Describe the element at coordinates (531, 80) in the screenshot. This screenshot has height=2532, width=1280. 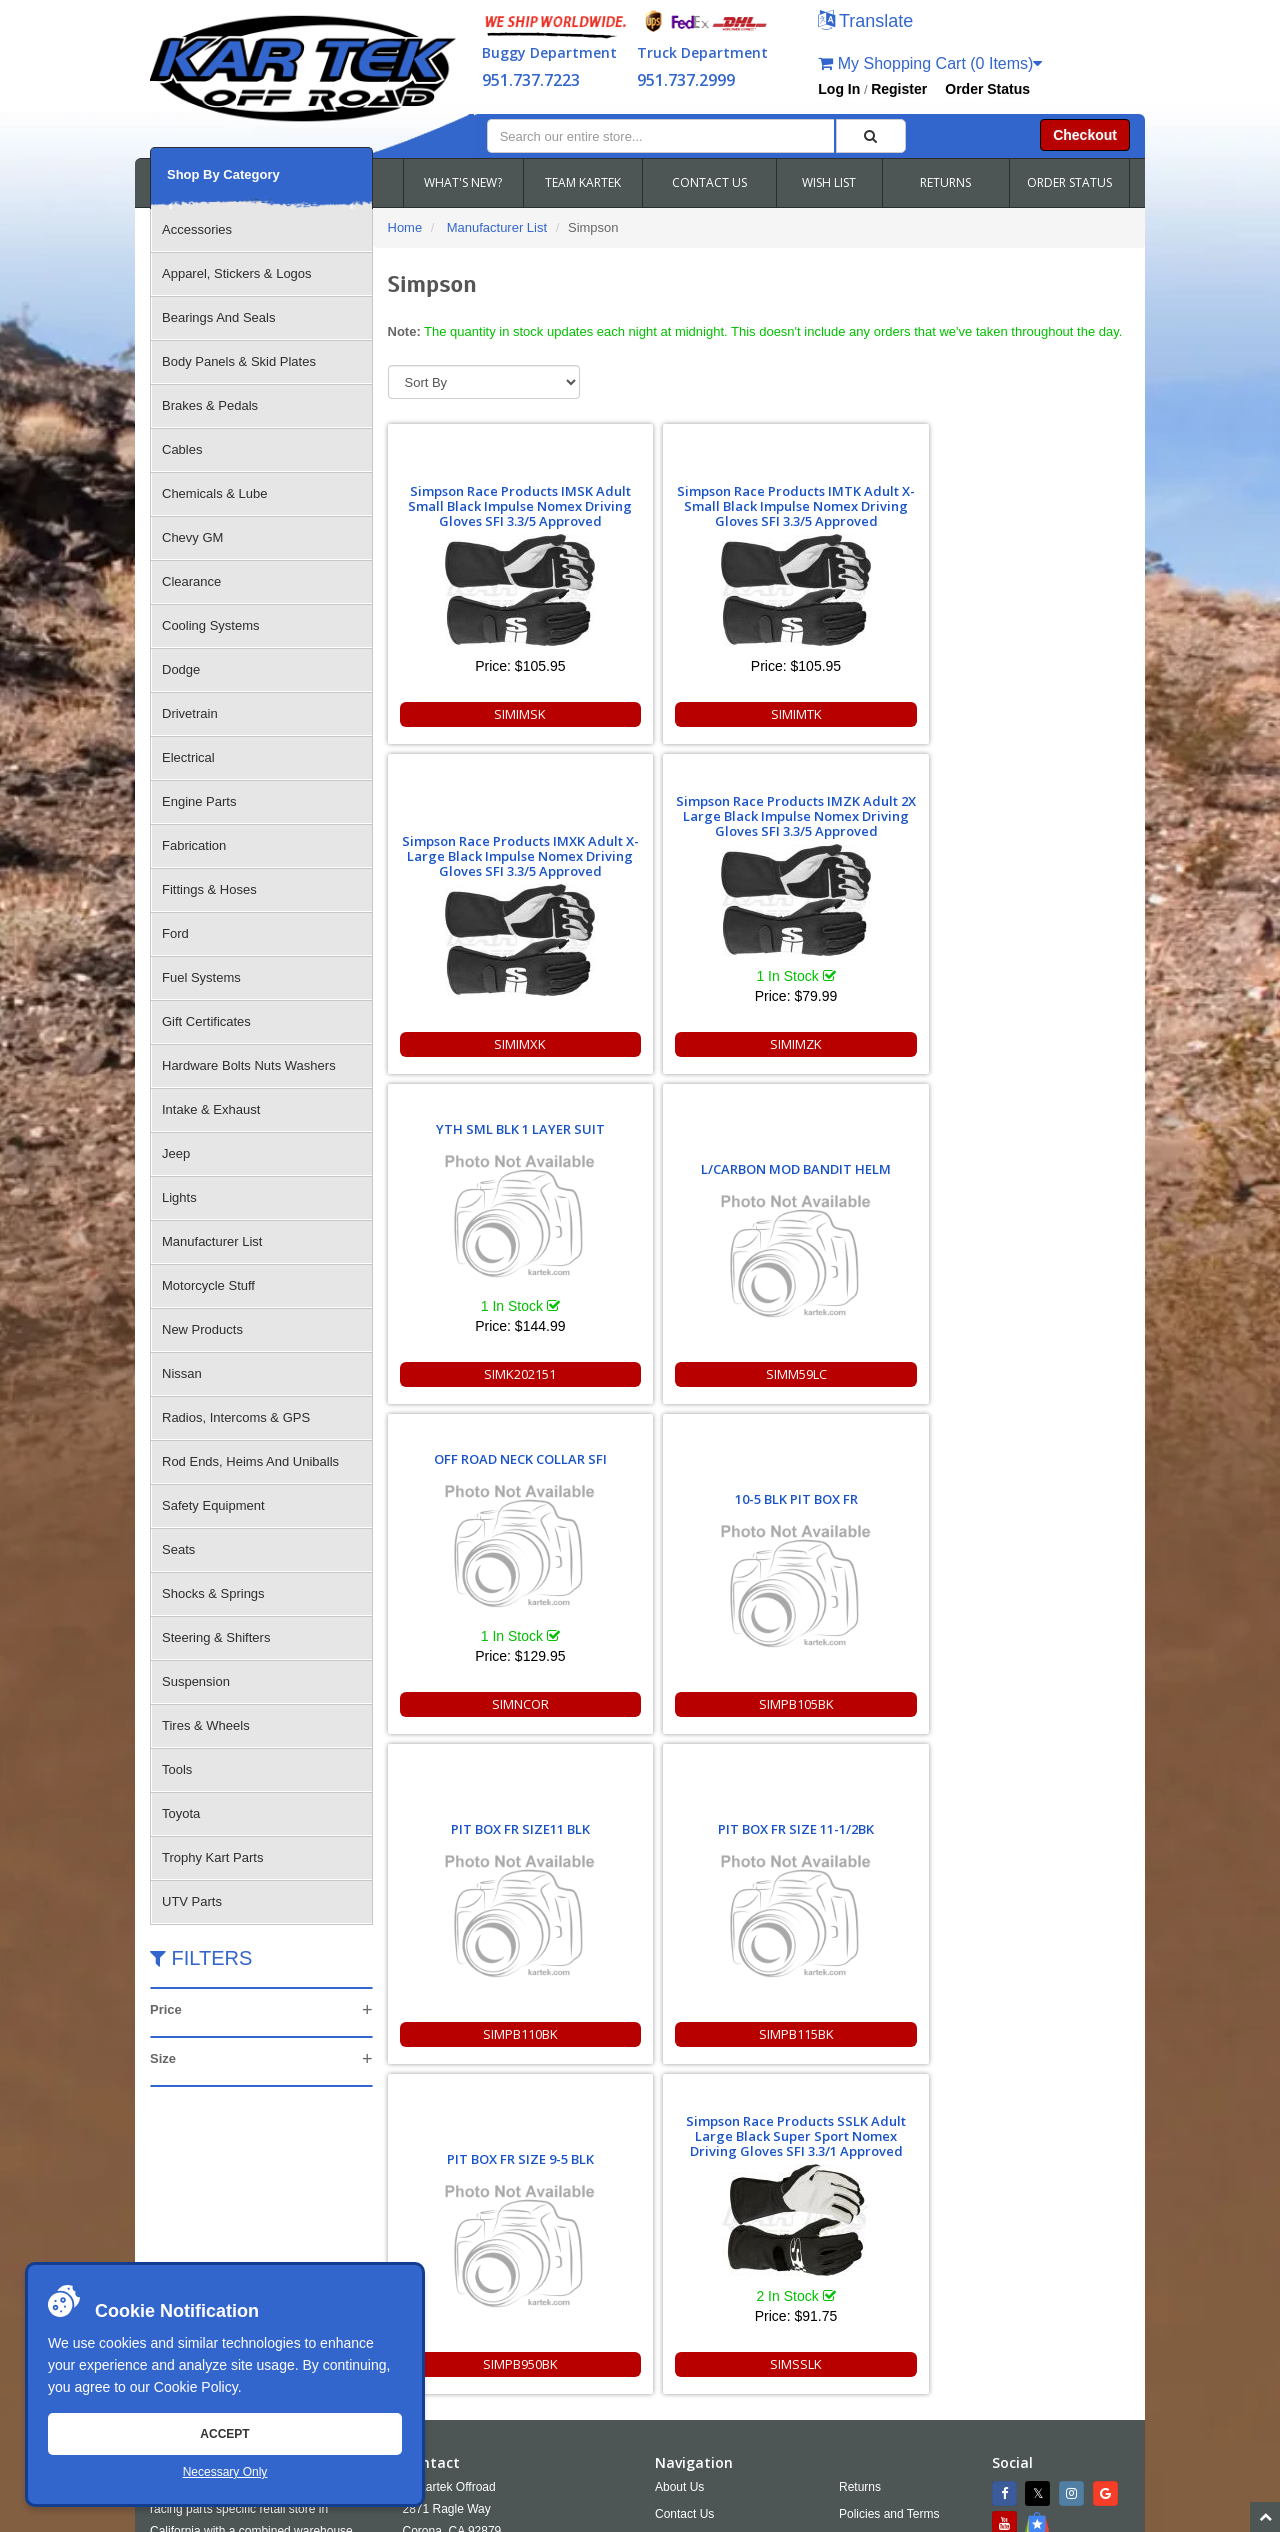
I see `951.737.7223` at that location.